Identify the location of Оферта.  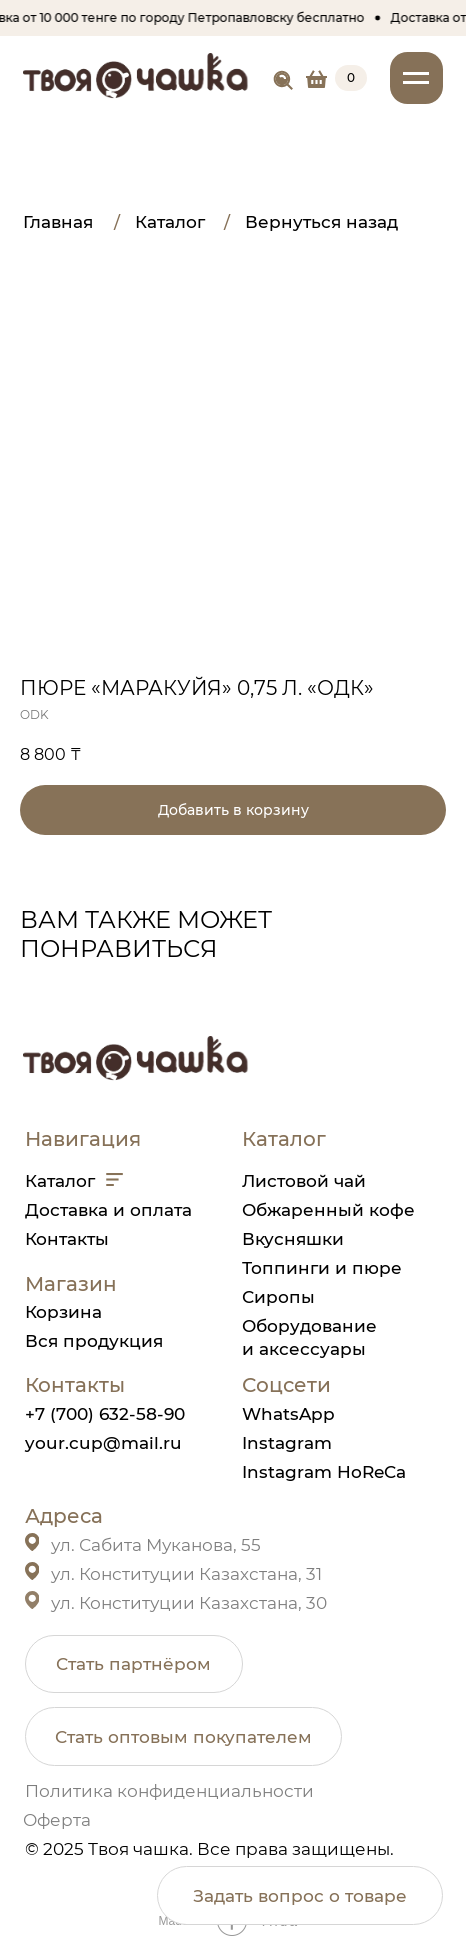
(57, 1819).